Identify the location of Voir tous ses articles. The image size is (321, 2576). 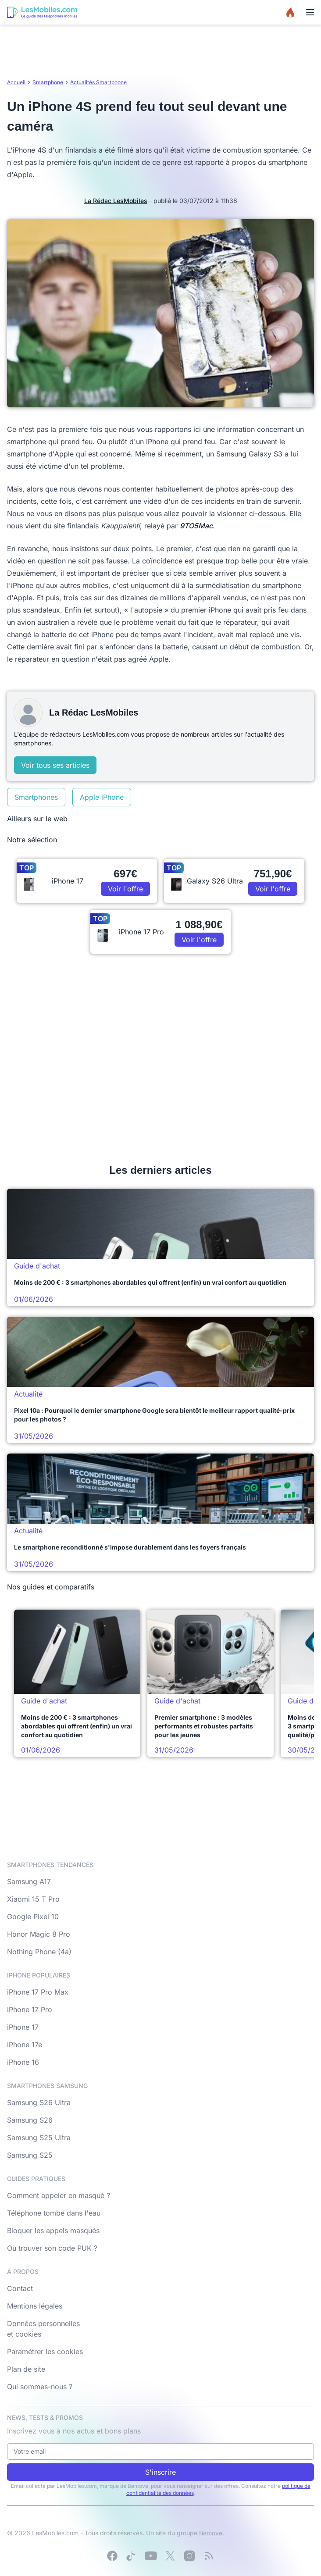
(55, 765).